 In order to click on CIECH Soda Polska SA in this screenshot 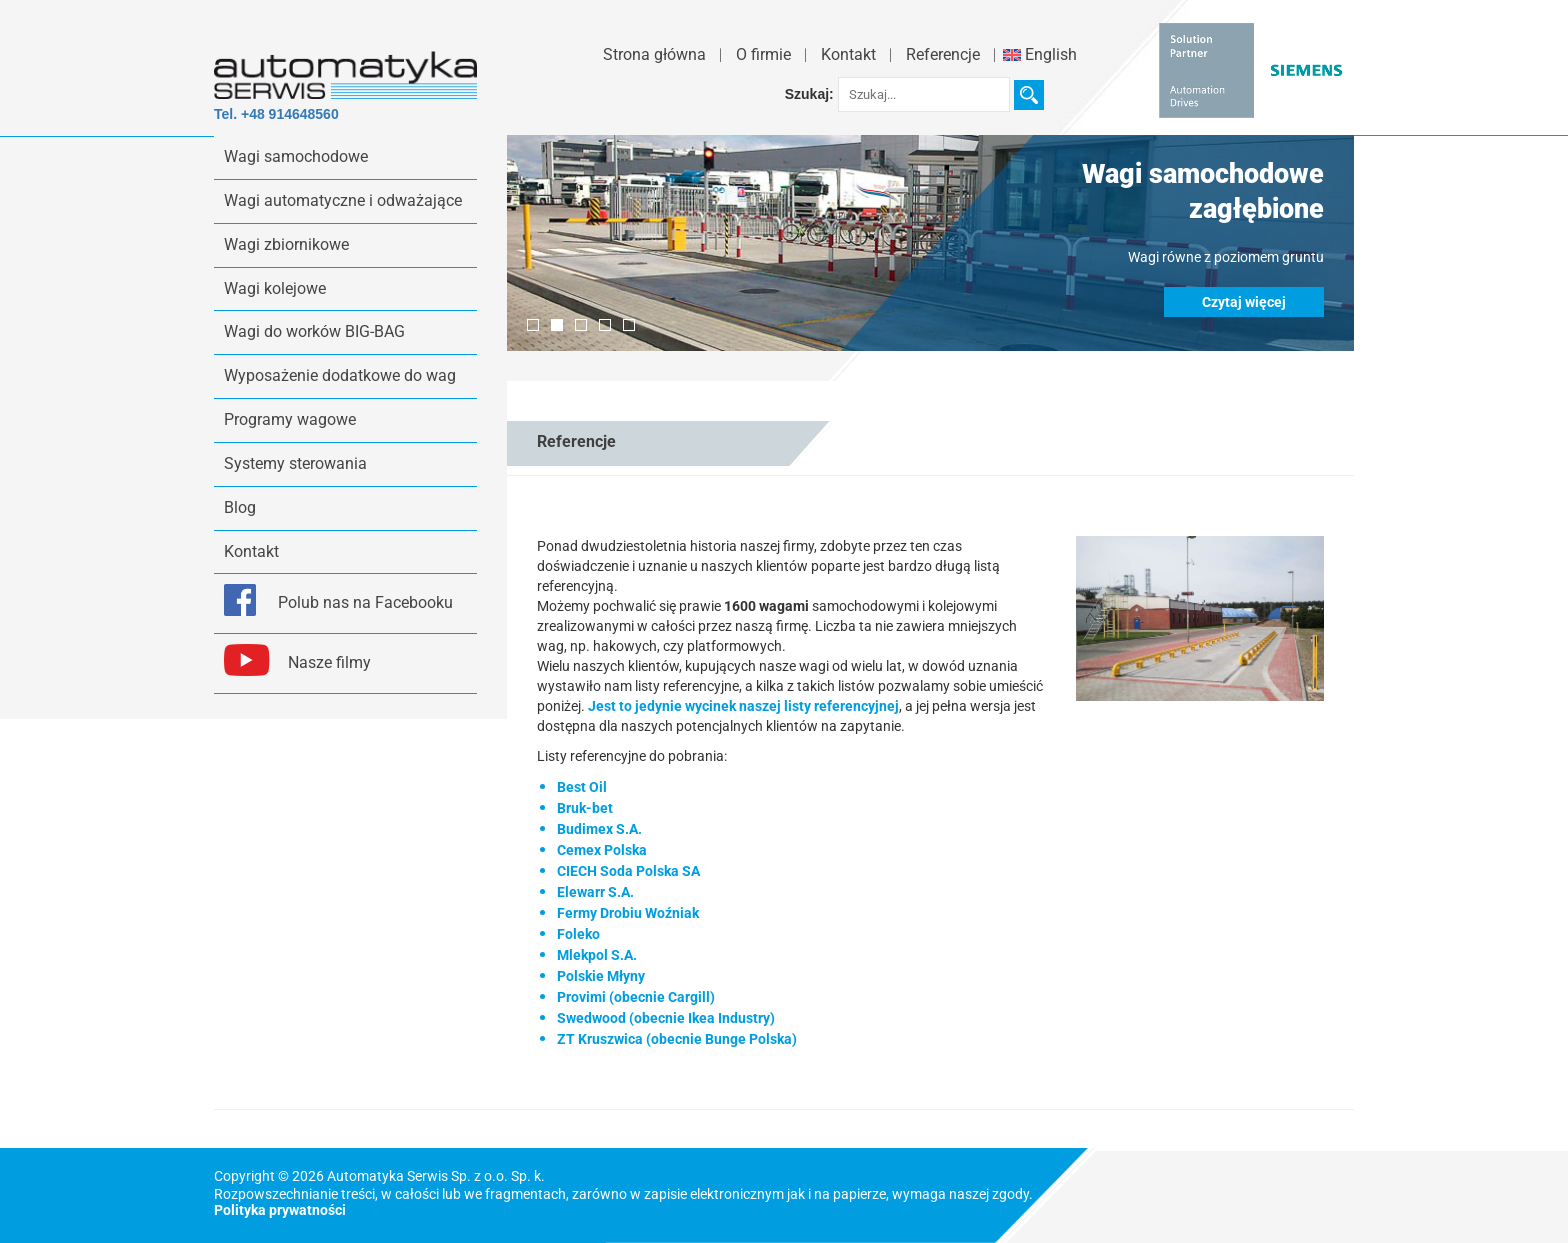, I will do `click(628, 871)`.